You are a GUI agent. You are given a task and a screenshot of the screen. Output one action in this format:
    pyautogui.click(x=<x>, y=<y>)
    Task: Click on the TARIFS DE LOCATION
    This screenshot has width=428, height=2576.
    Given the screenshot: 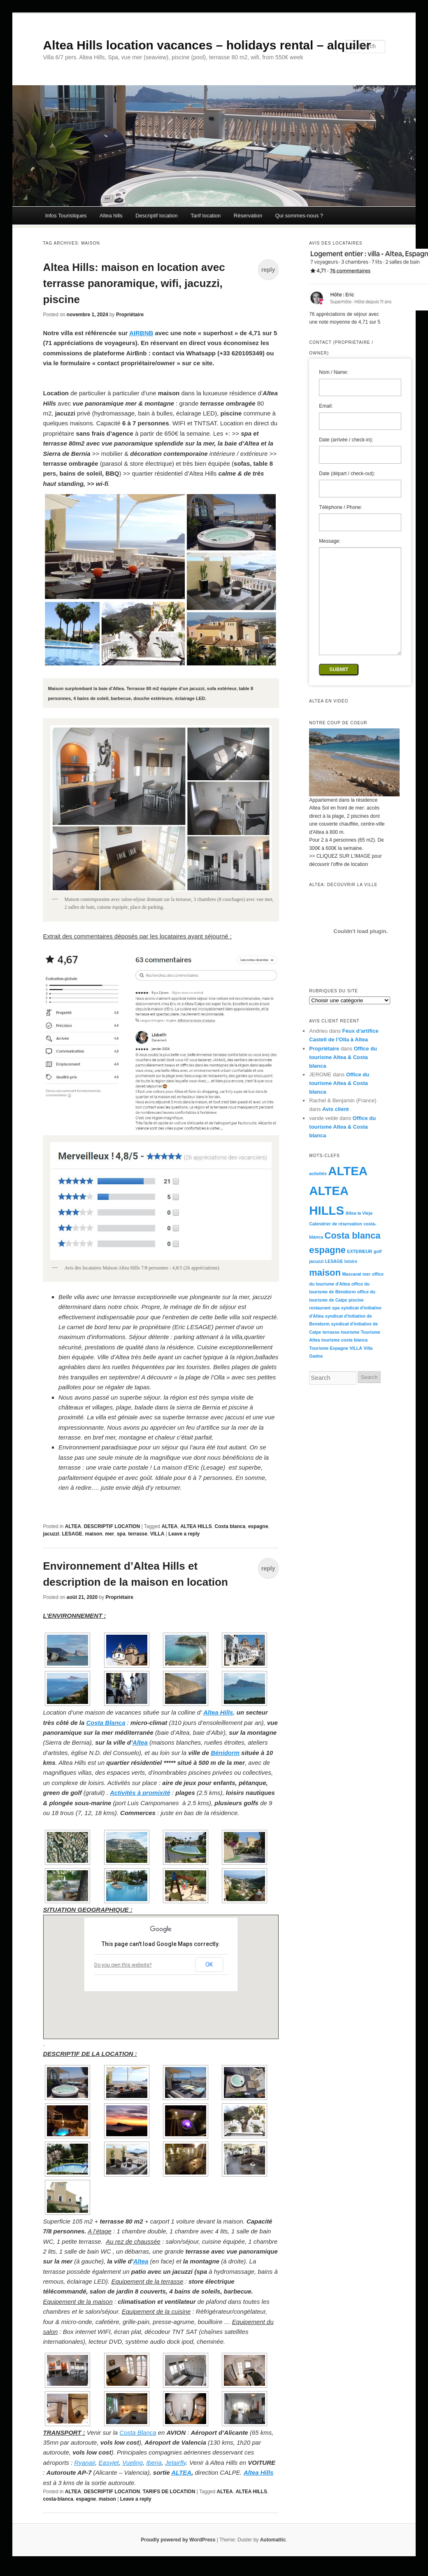 What is the action you would take?
    pyautogui.click(x=169, y=2491)
    